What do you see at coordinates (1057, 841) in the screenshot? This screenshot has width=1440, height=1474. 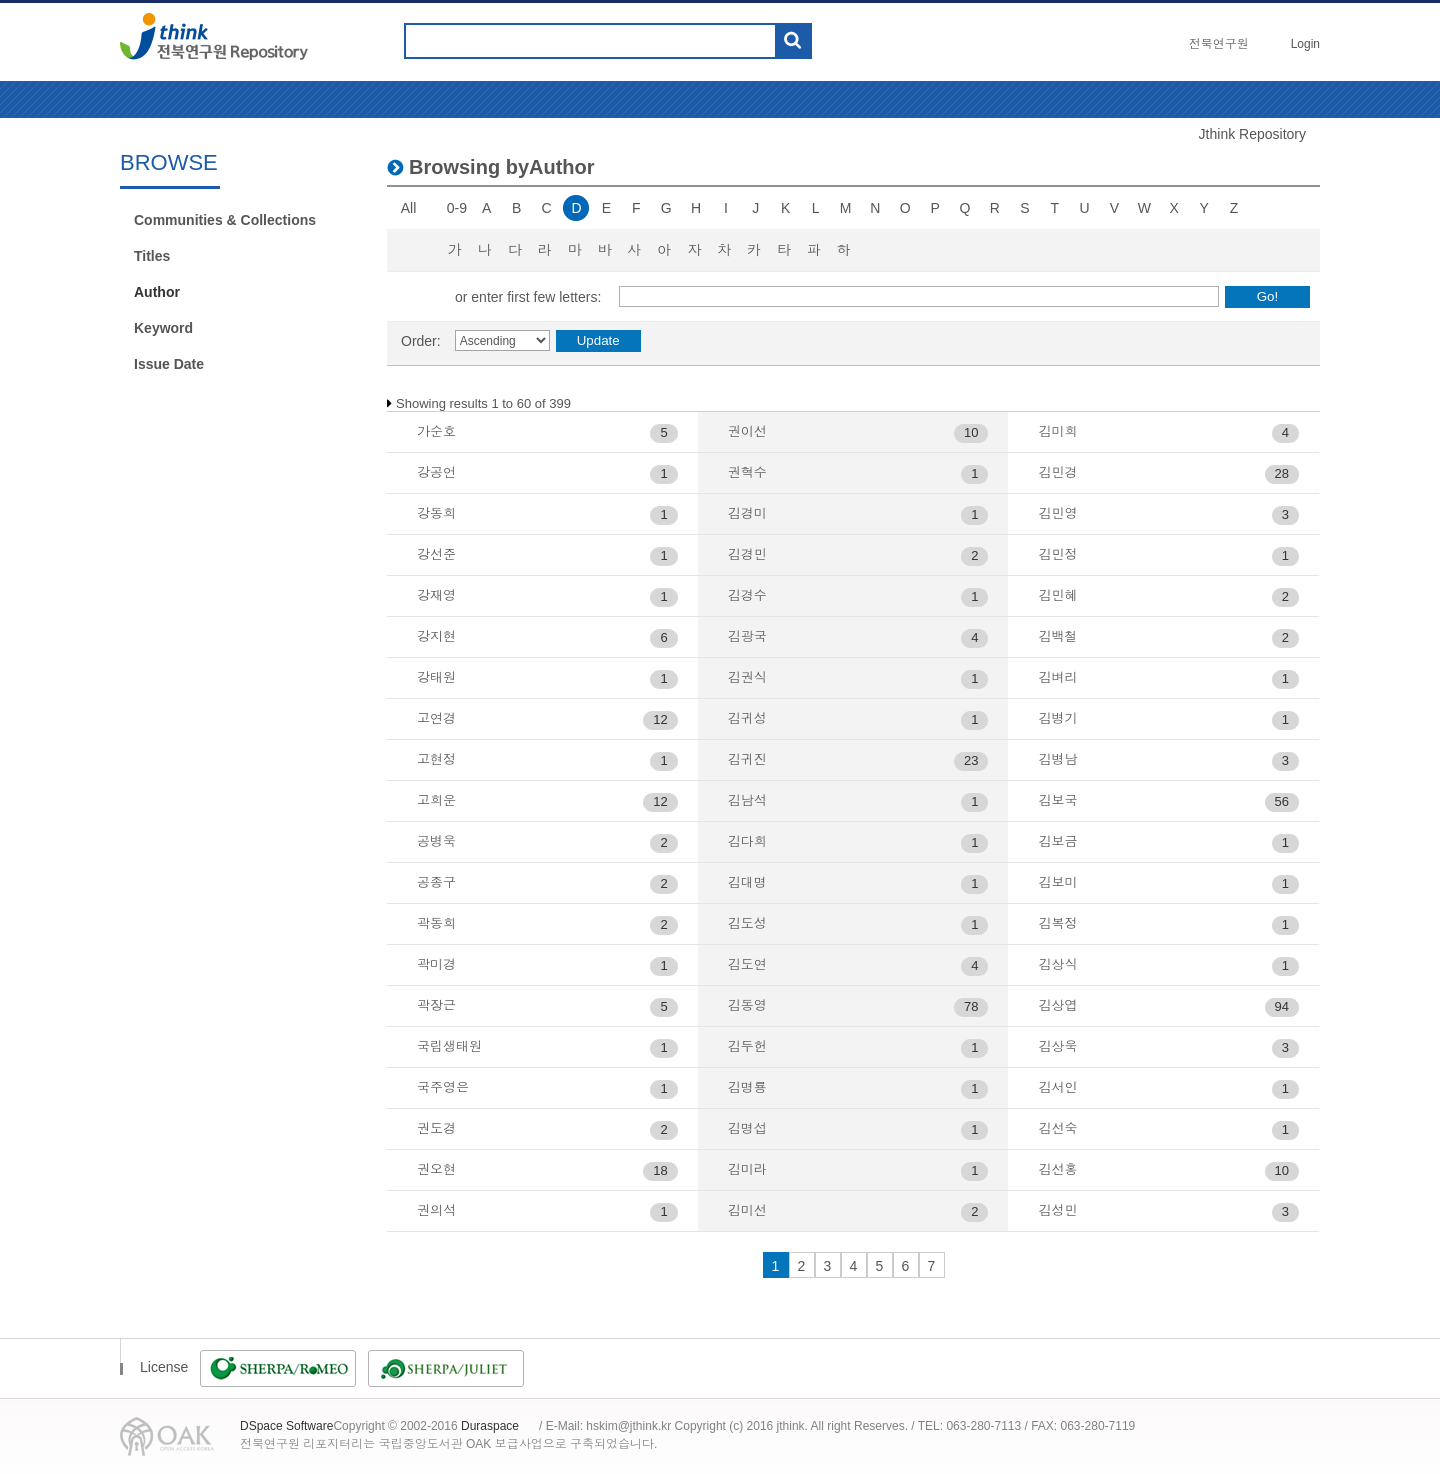 I see `김보금` at bounding box center [1057, 841].